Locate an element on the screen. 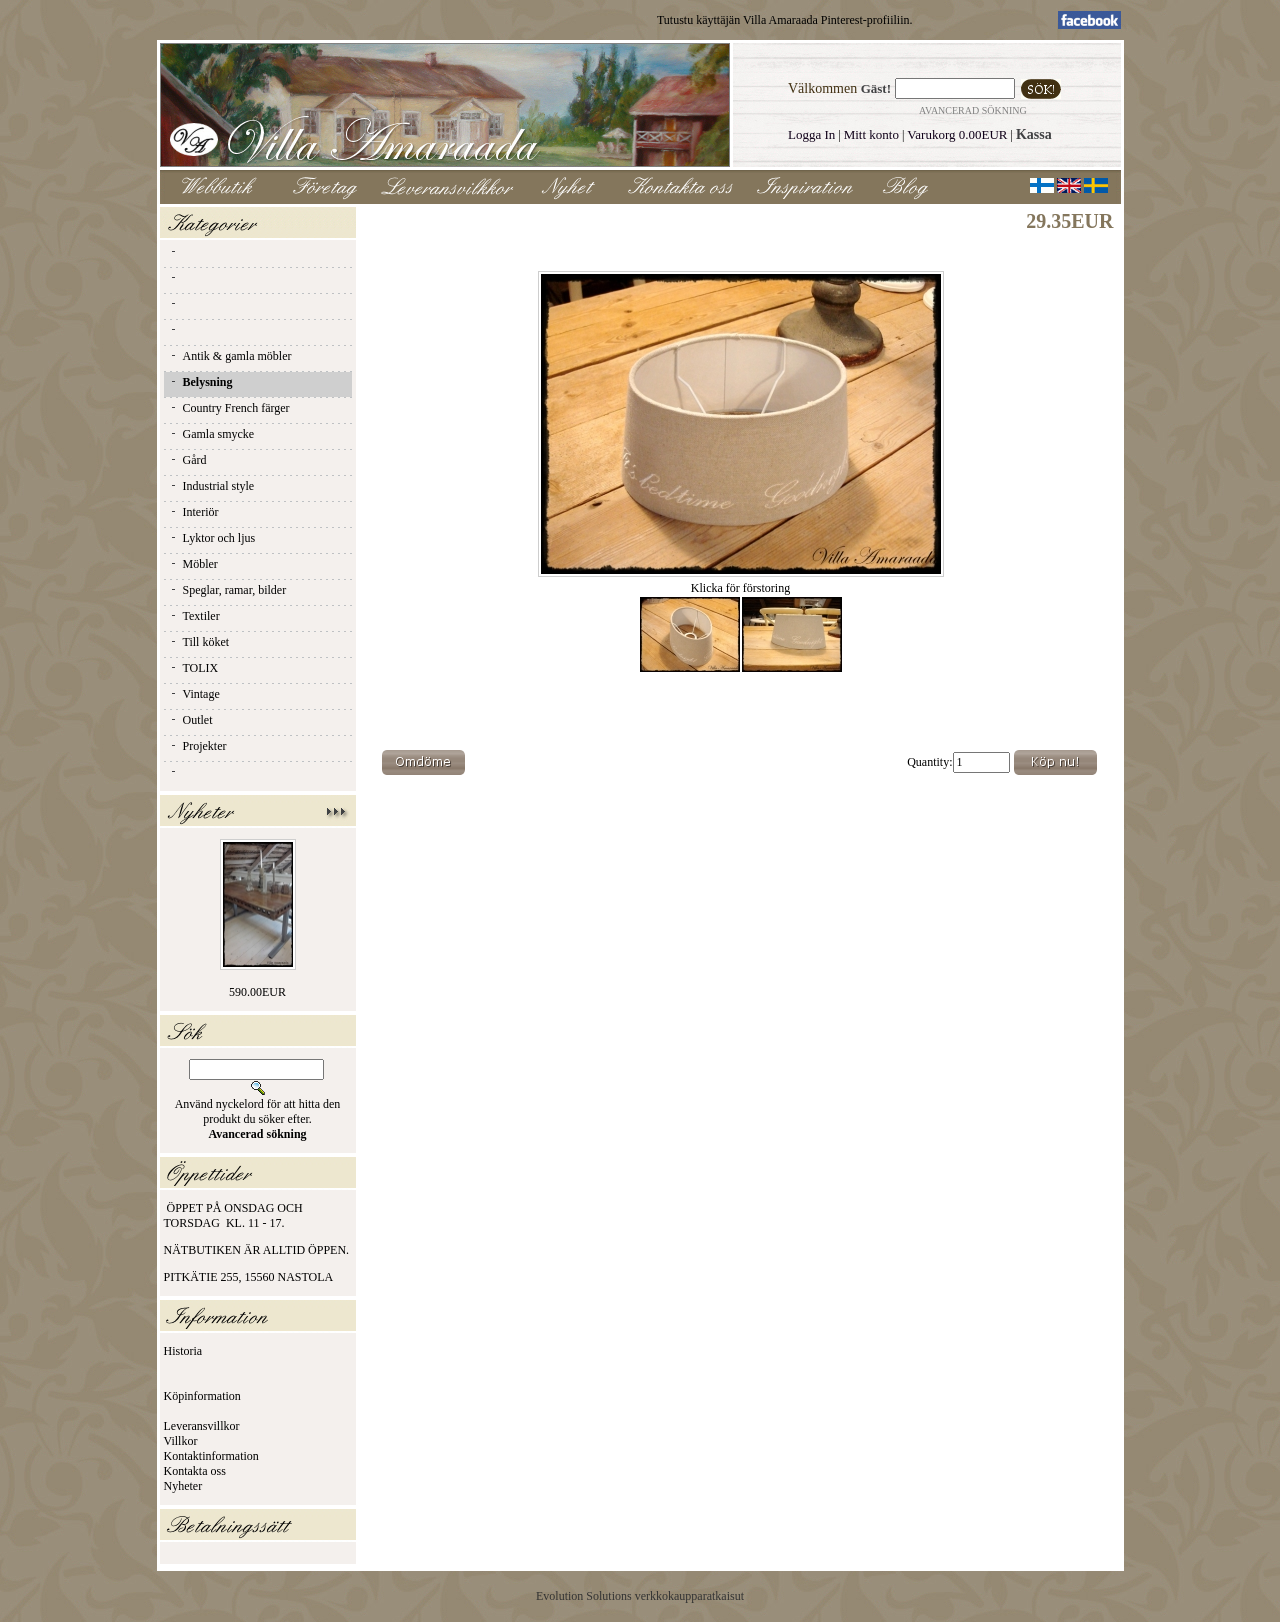 The height and width of the screenshot is (1622, 1280). Gård is located at coordinates (188, 460).